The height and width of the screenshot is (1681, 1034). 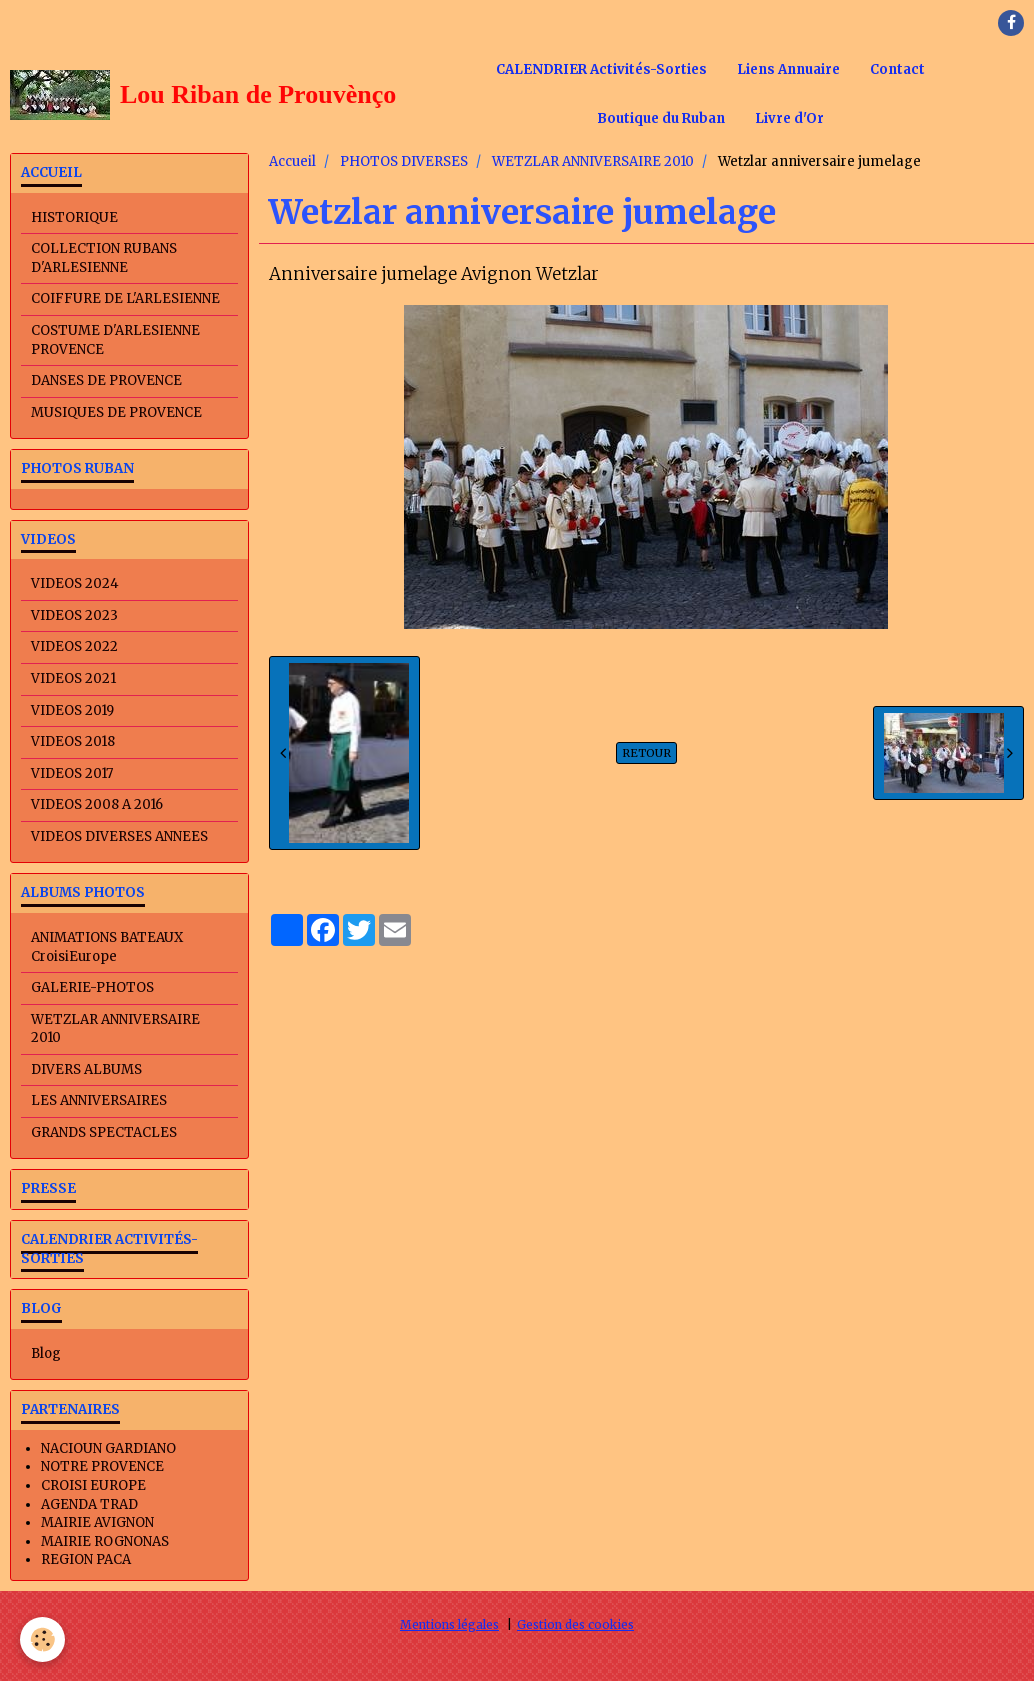 I want to click on [Cookie], so click(x=42, y=1639).